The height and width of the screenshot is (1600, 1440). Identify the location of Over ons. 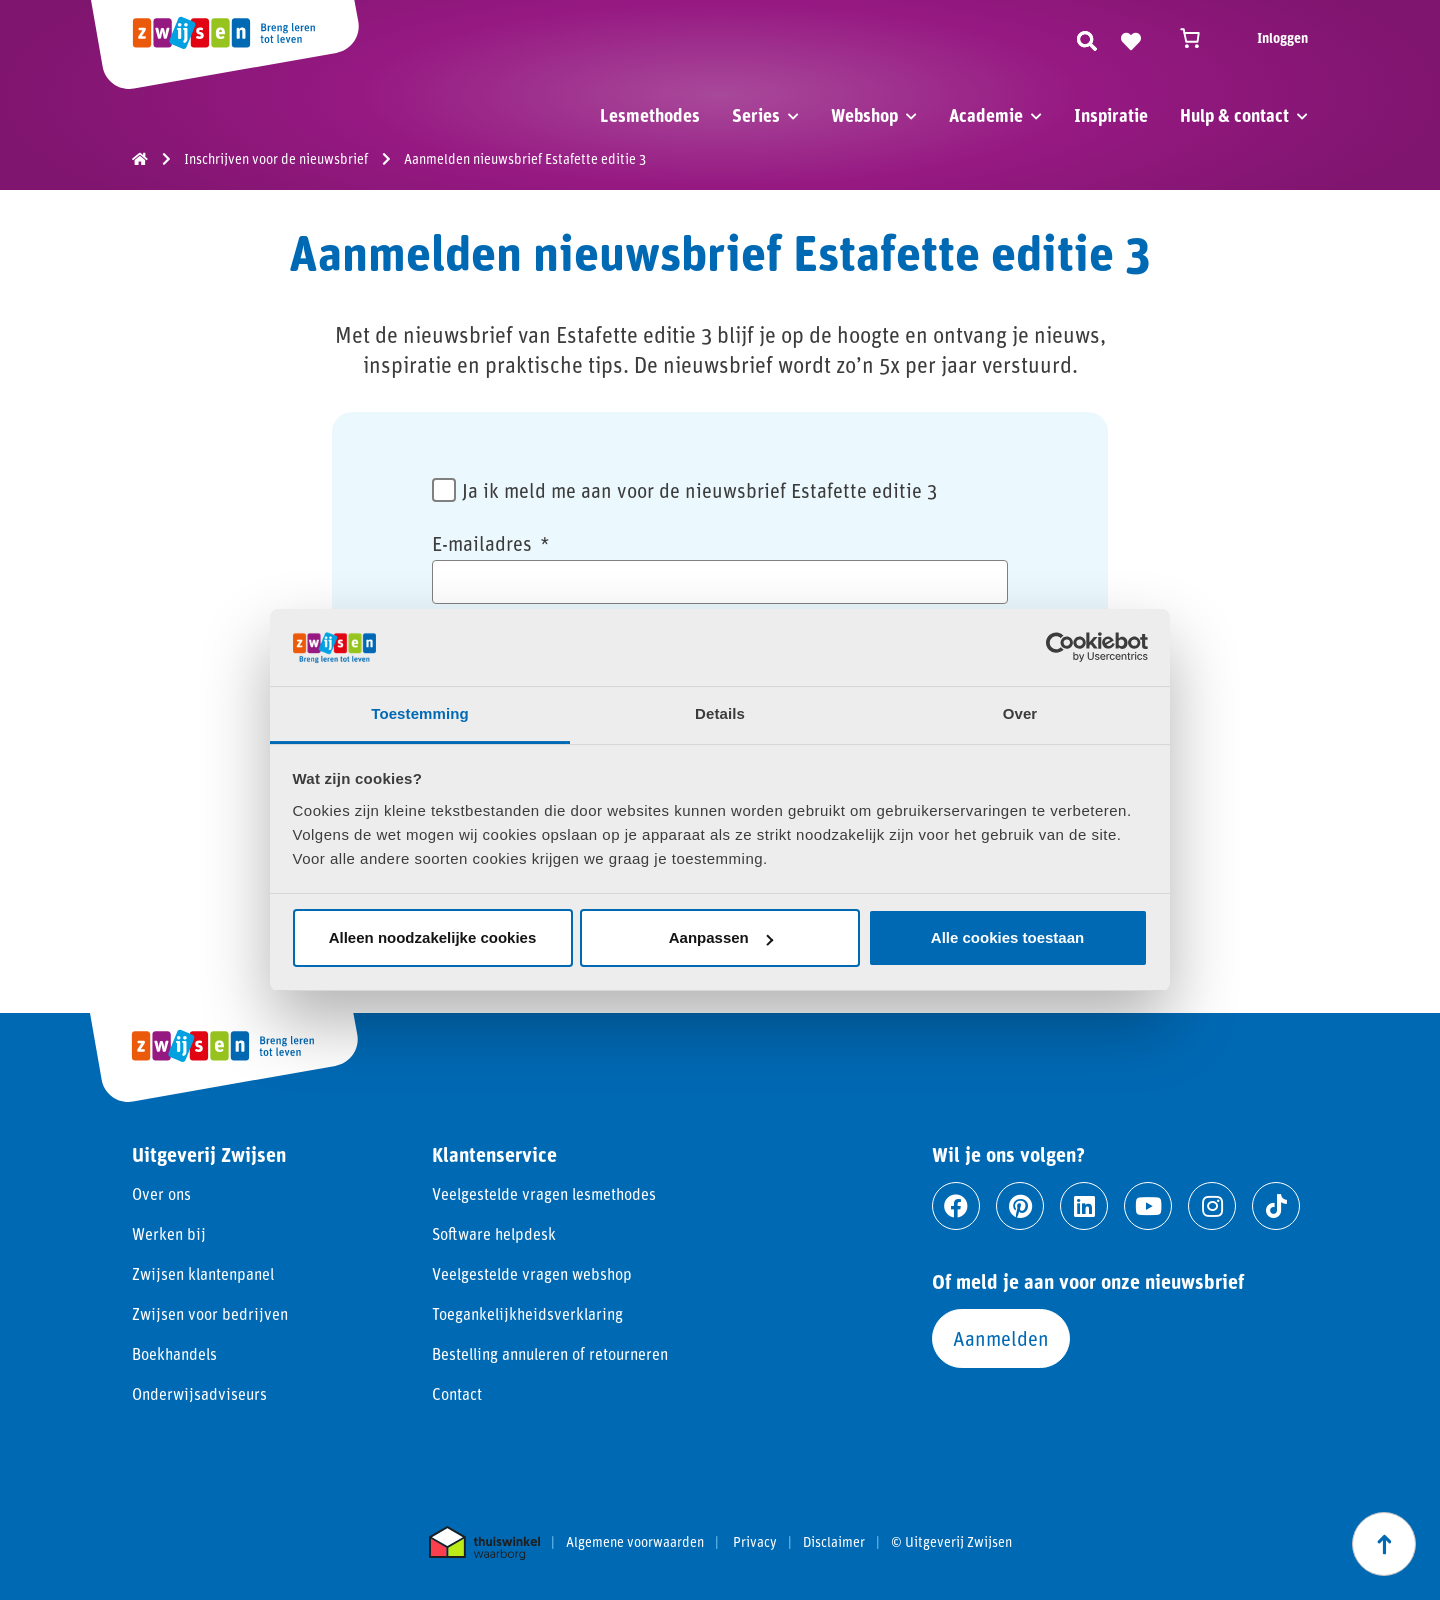
(161, 1193).